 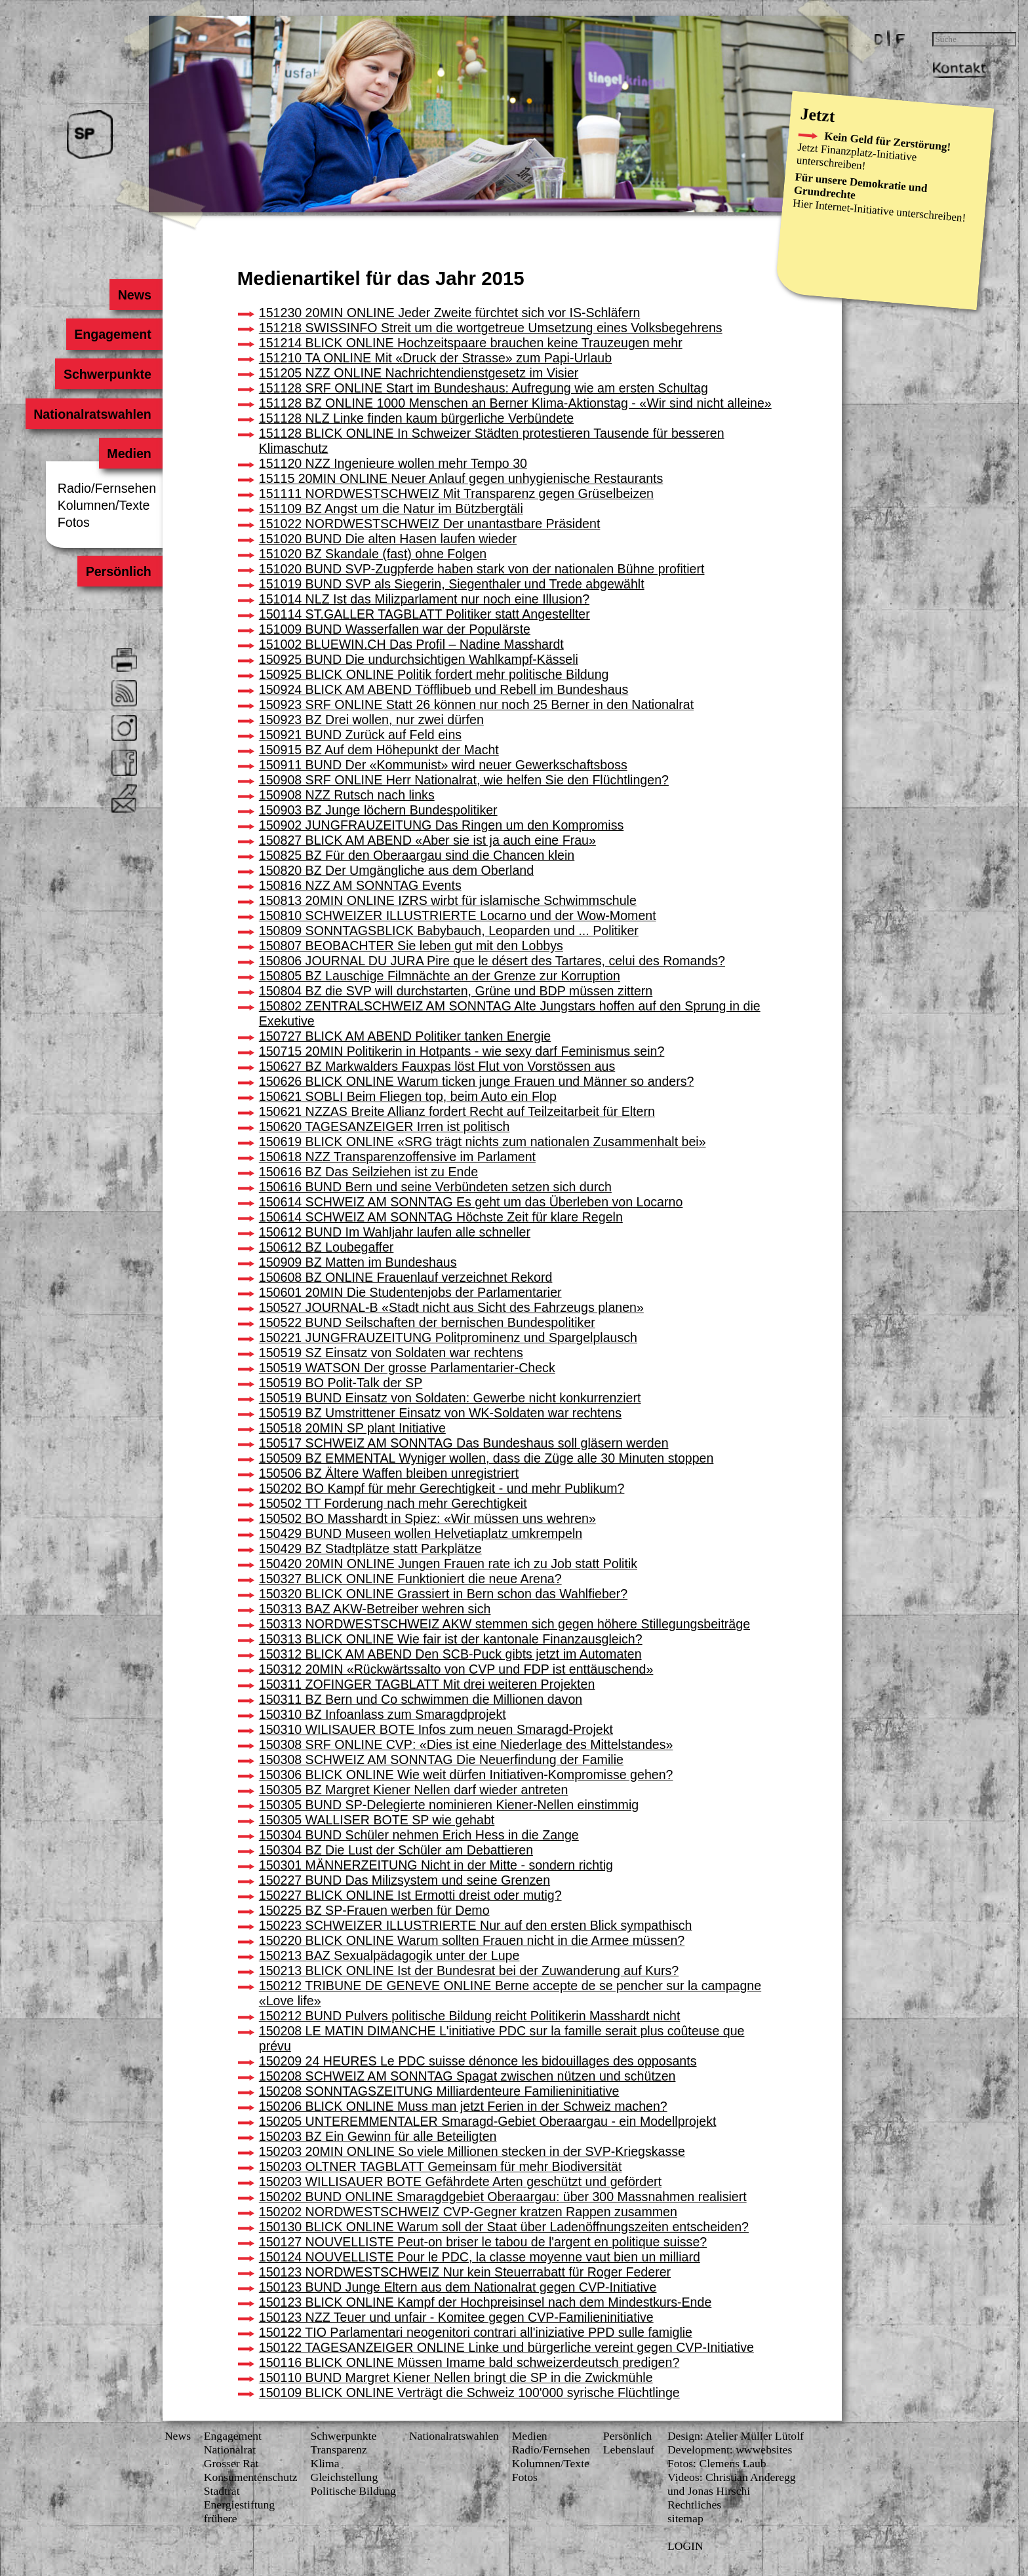 What do you see at coordinates (456, 1669) in the screenshot?
I see `150312 20MIN «Rückwärtssalto von CVP und FDP ist enttäuschend»` at bounding box center [456, 1669].